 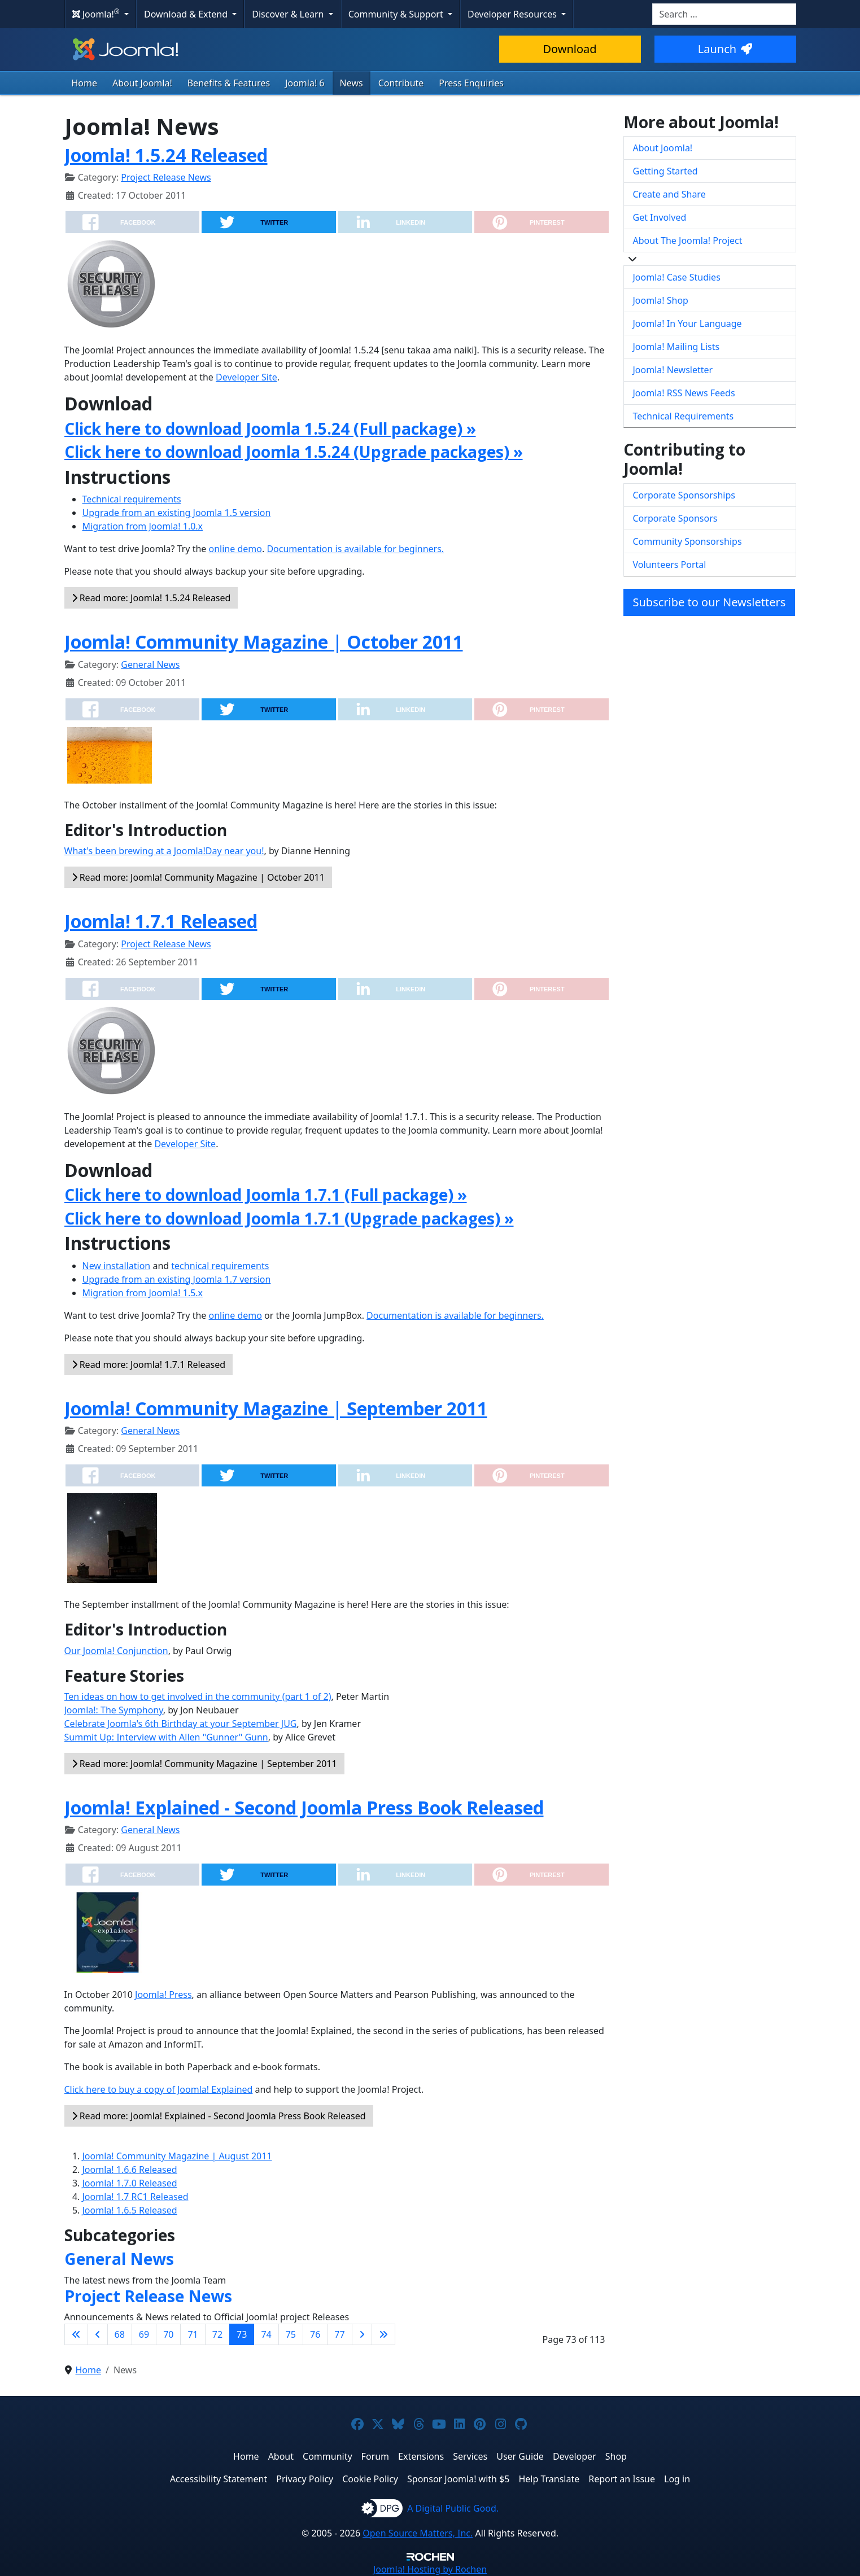 I want to click on Download, so click(x=569, y=48).